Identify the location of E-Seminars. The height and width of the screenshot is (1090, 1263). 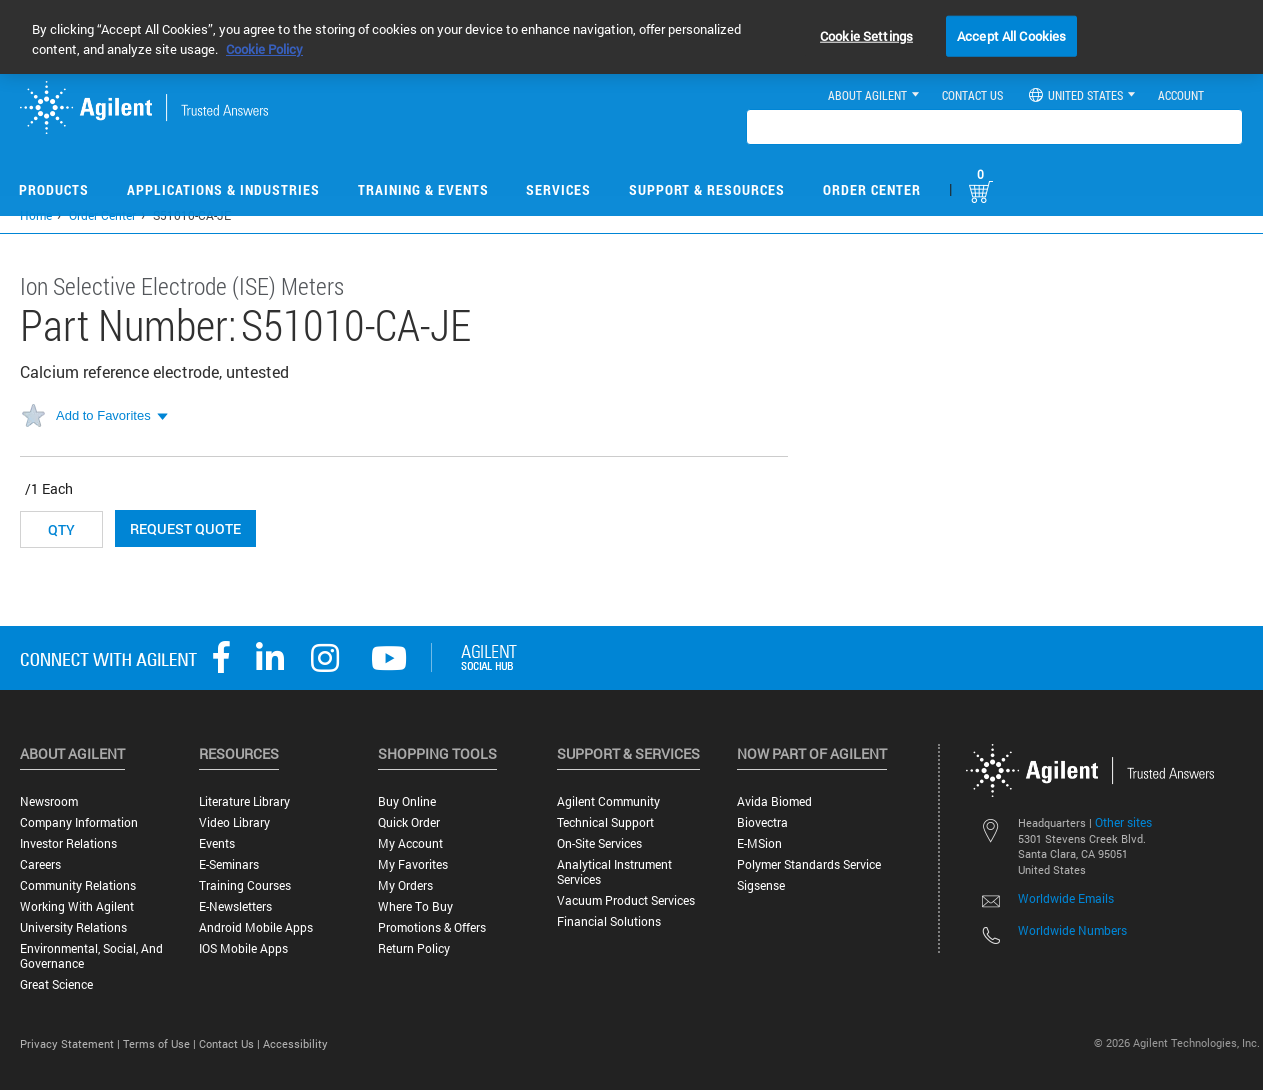
(229, 864).